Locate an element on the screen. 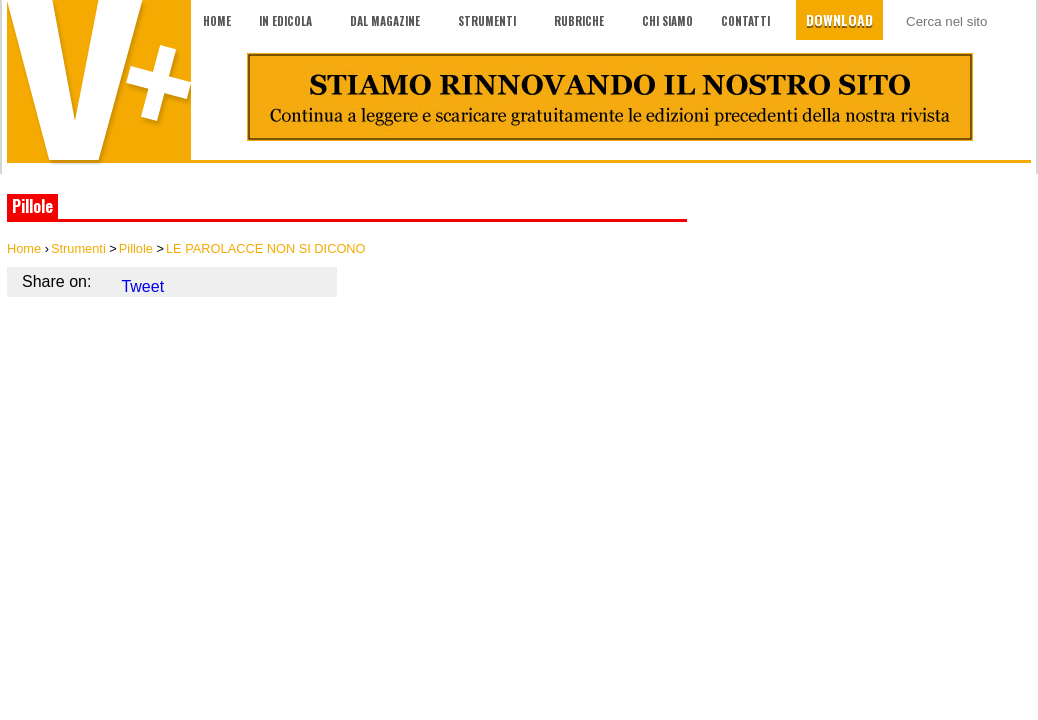  Chi siamo is located at coordinates (667, 21).